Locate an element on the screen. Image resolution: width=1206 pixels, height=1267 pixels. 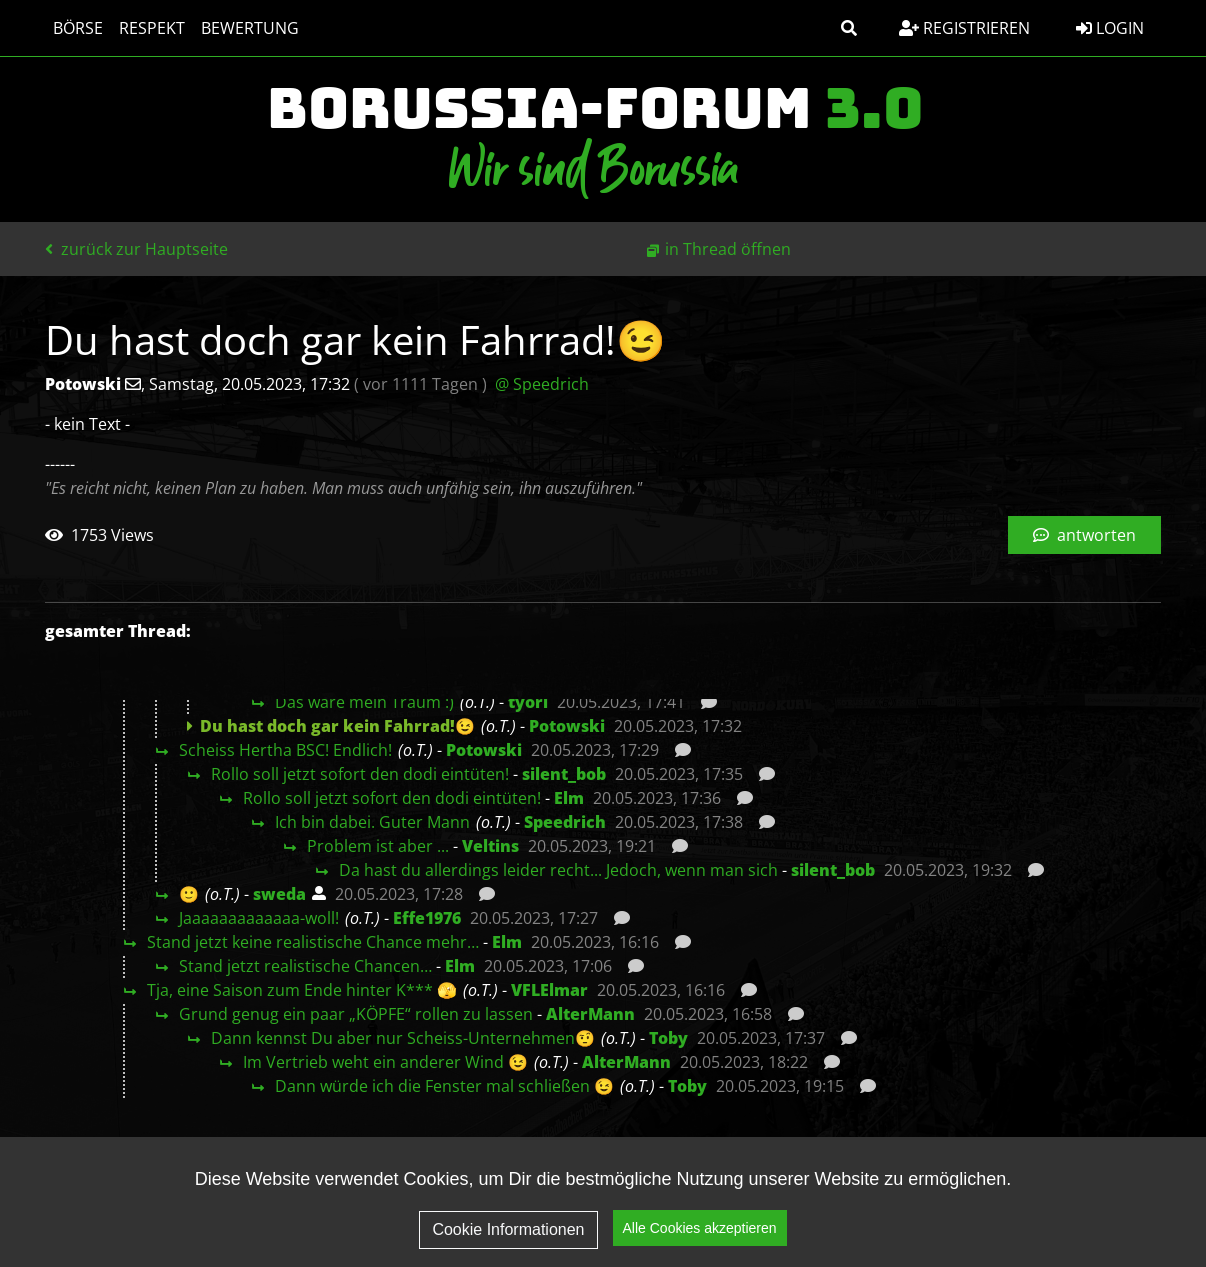
Rollo soll jetzt sofort den dodi eintüten! is located at coordinates (360, 774).